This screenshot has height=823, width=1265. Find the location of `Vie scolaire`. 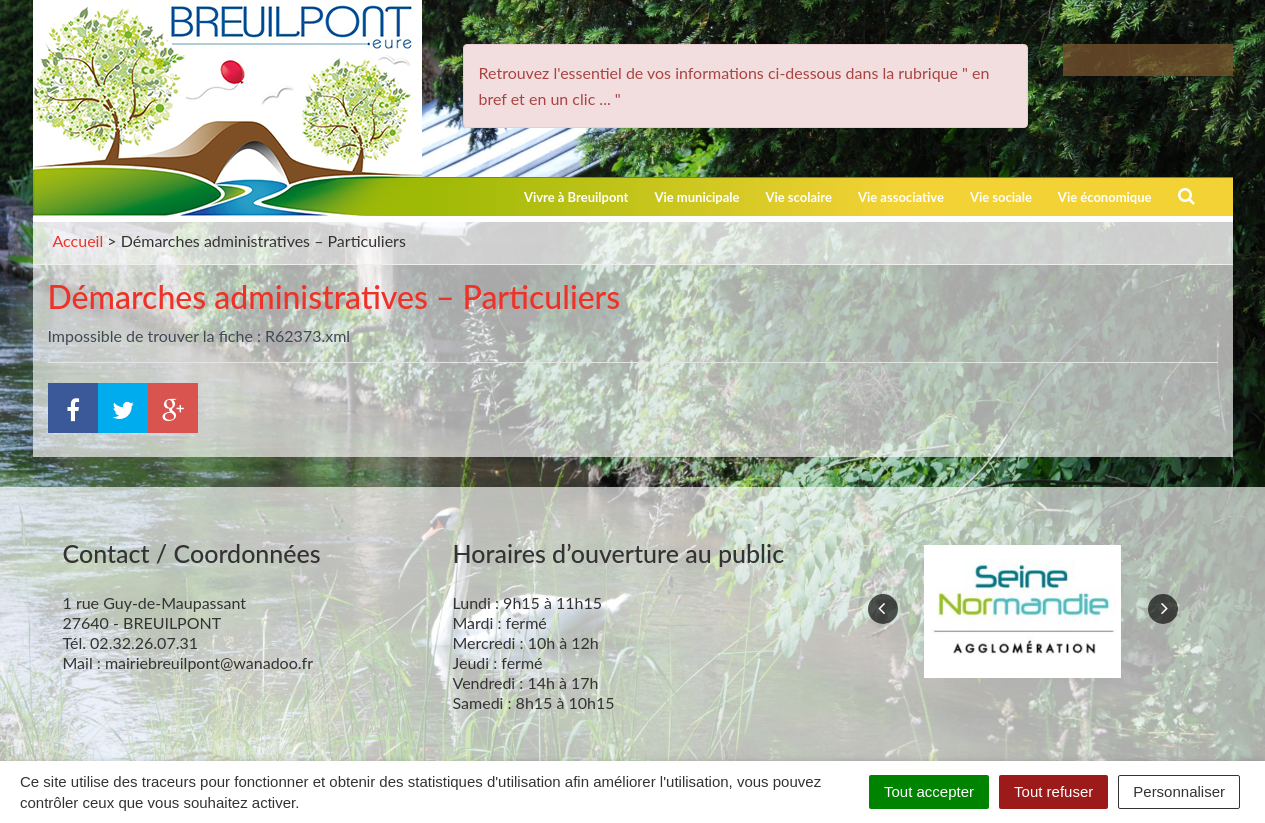

Vie scolaire is located at coordinates (798, 197).